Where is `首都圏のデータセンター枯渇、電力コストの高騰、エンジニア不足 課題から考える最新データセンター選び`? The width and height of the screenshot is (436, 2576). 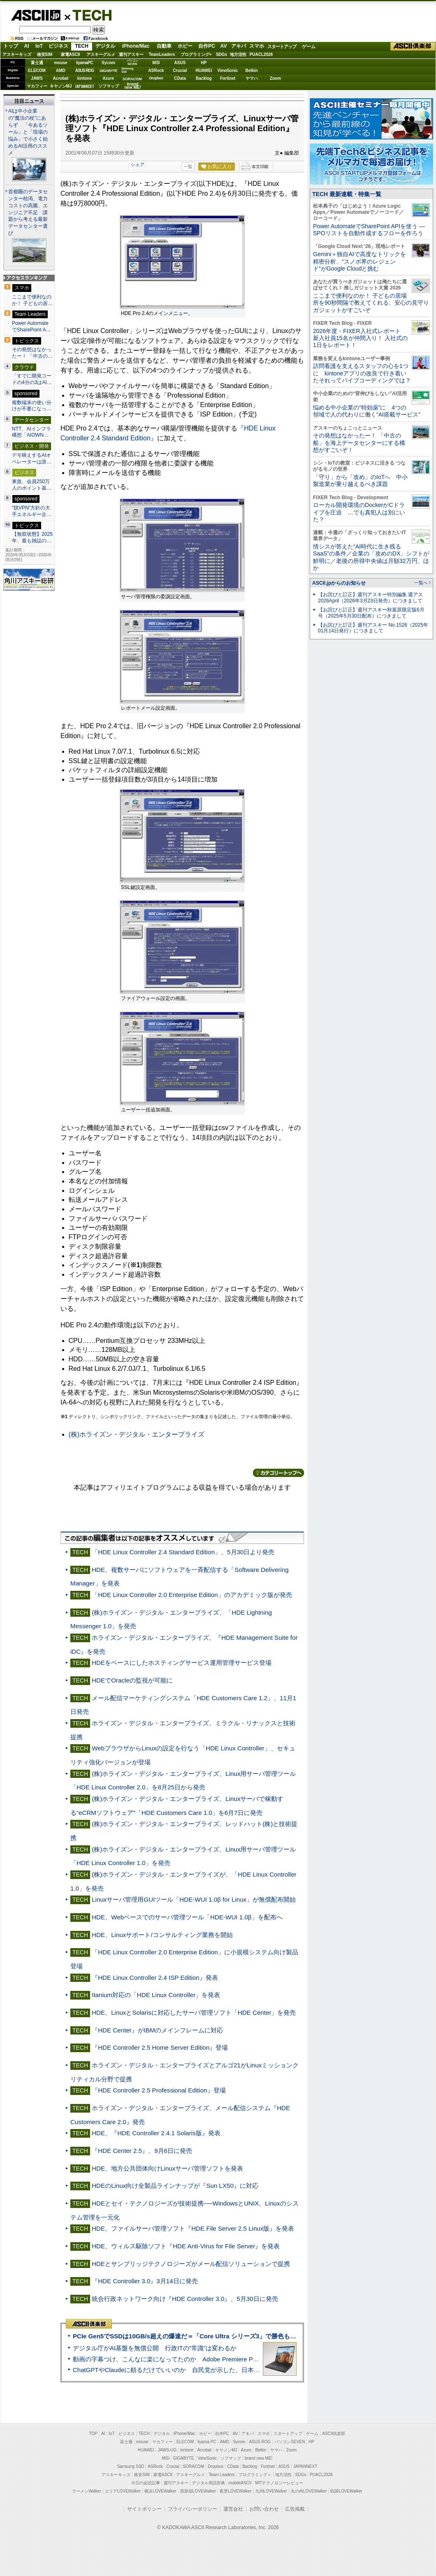 首都圏のデータセンター枯渇、電力コストの高騰、エンジニア不足 課題から考える最新データセンター選び is located at coordinates (28, 212).